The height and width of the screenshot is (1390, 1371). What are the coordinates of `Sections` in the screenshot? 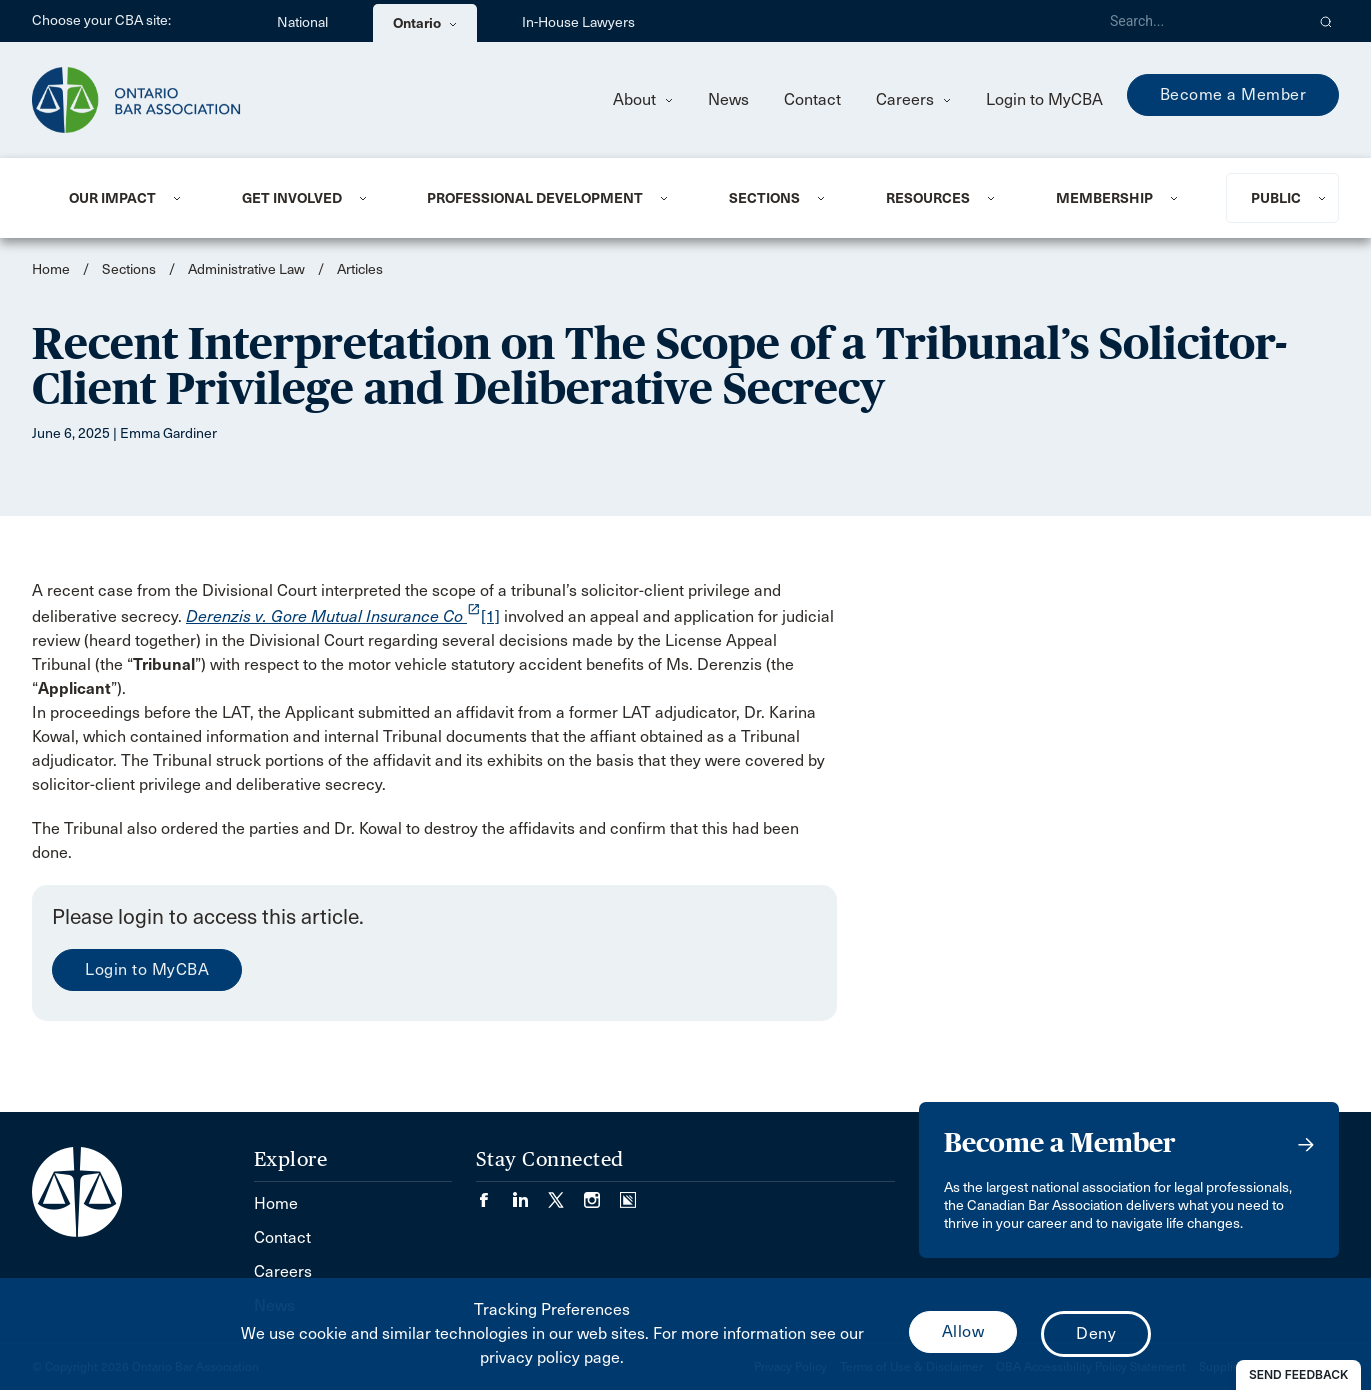 It's located at (764, 198).